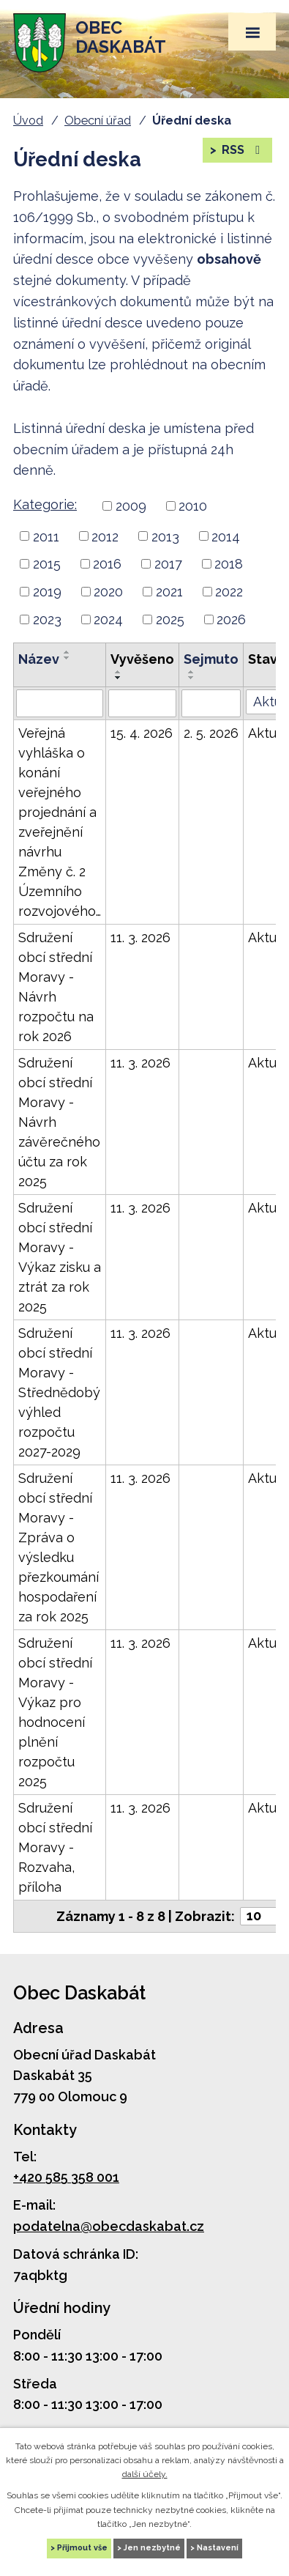 The width and height of the screenshot is (289, 2576). Describe the element at coordinates (142, 659) in the screenshot. I see `Vyvěšeno` at that location.